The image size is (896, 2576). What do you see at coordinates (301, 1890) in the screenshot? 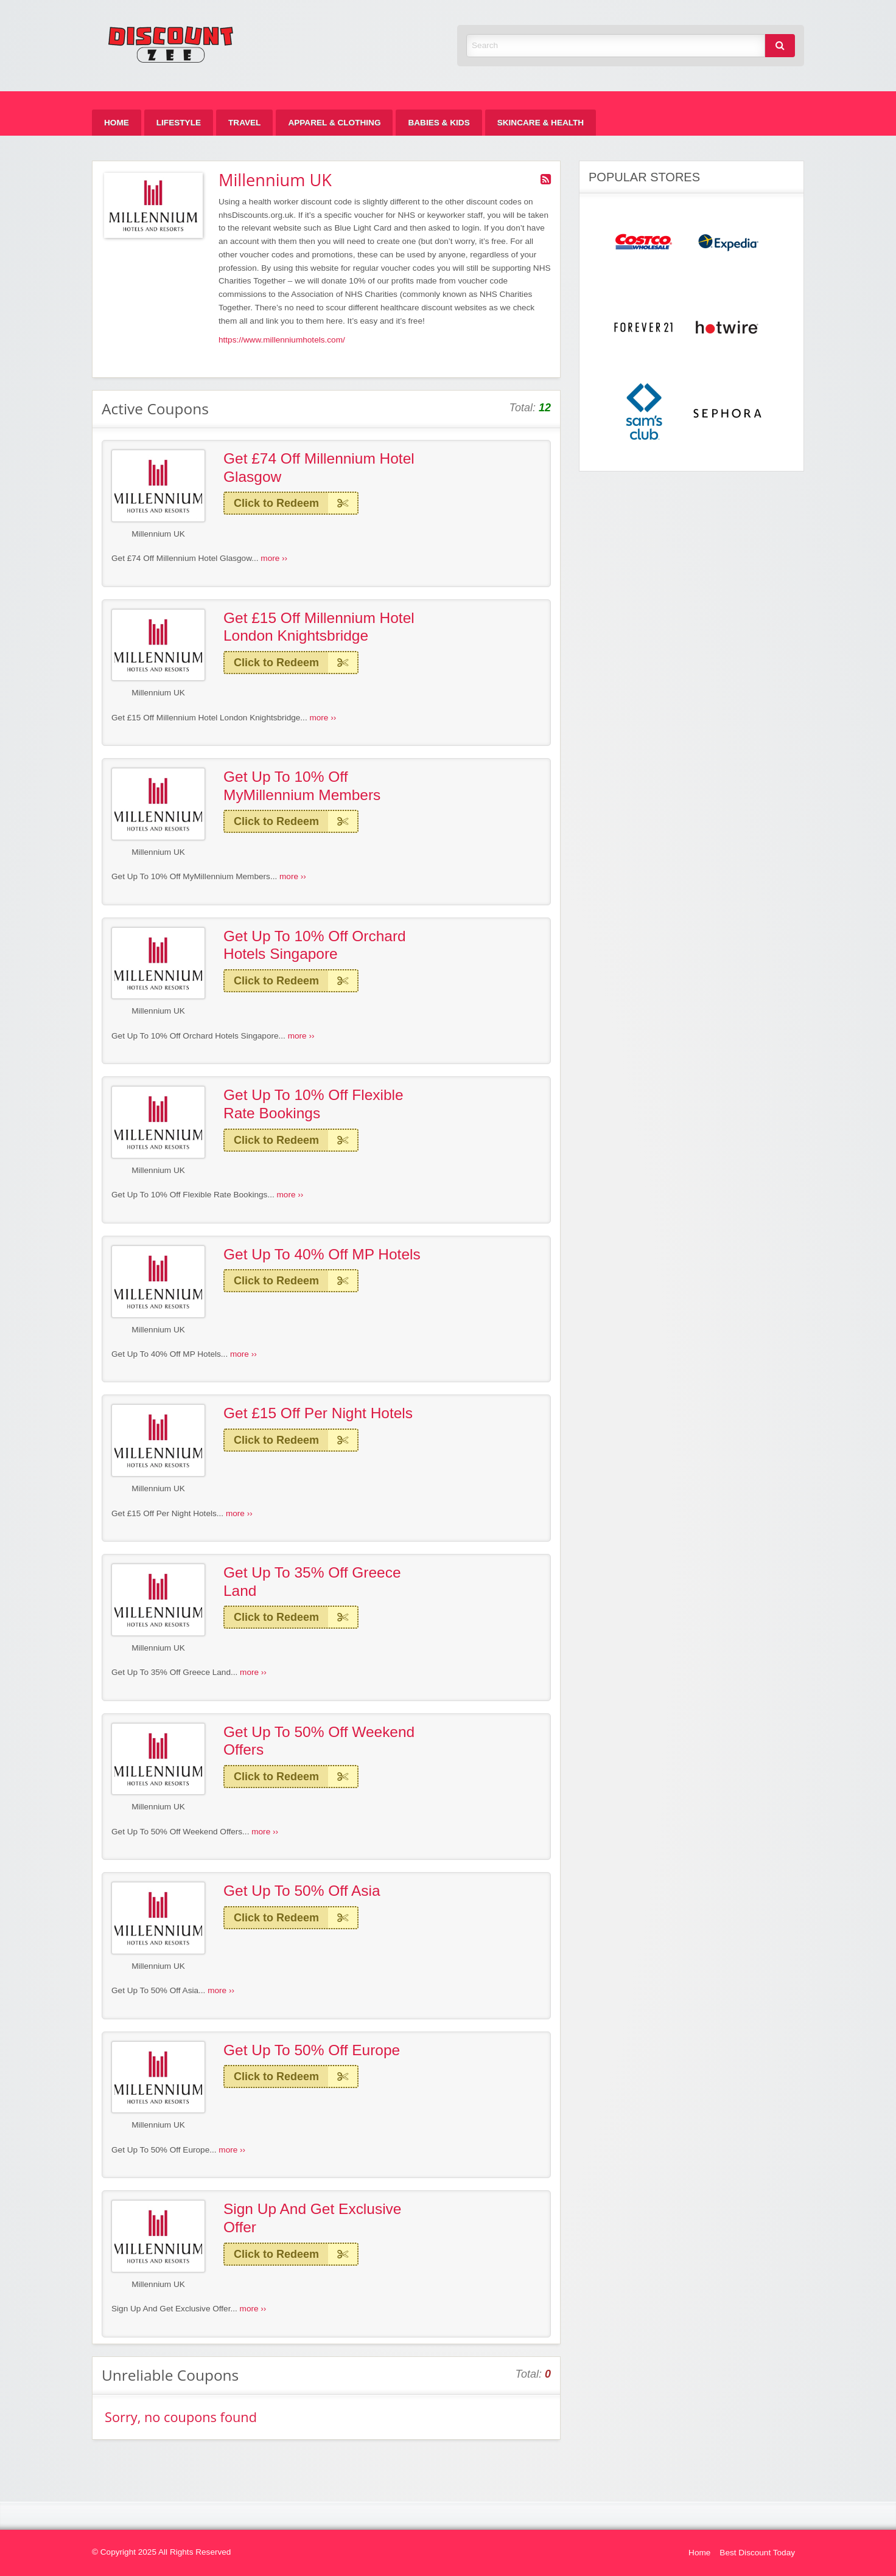
I see `Get Up To 50% Off Asia` at bounding box center [301, 1890].